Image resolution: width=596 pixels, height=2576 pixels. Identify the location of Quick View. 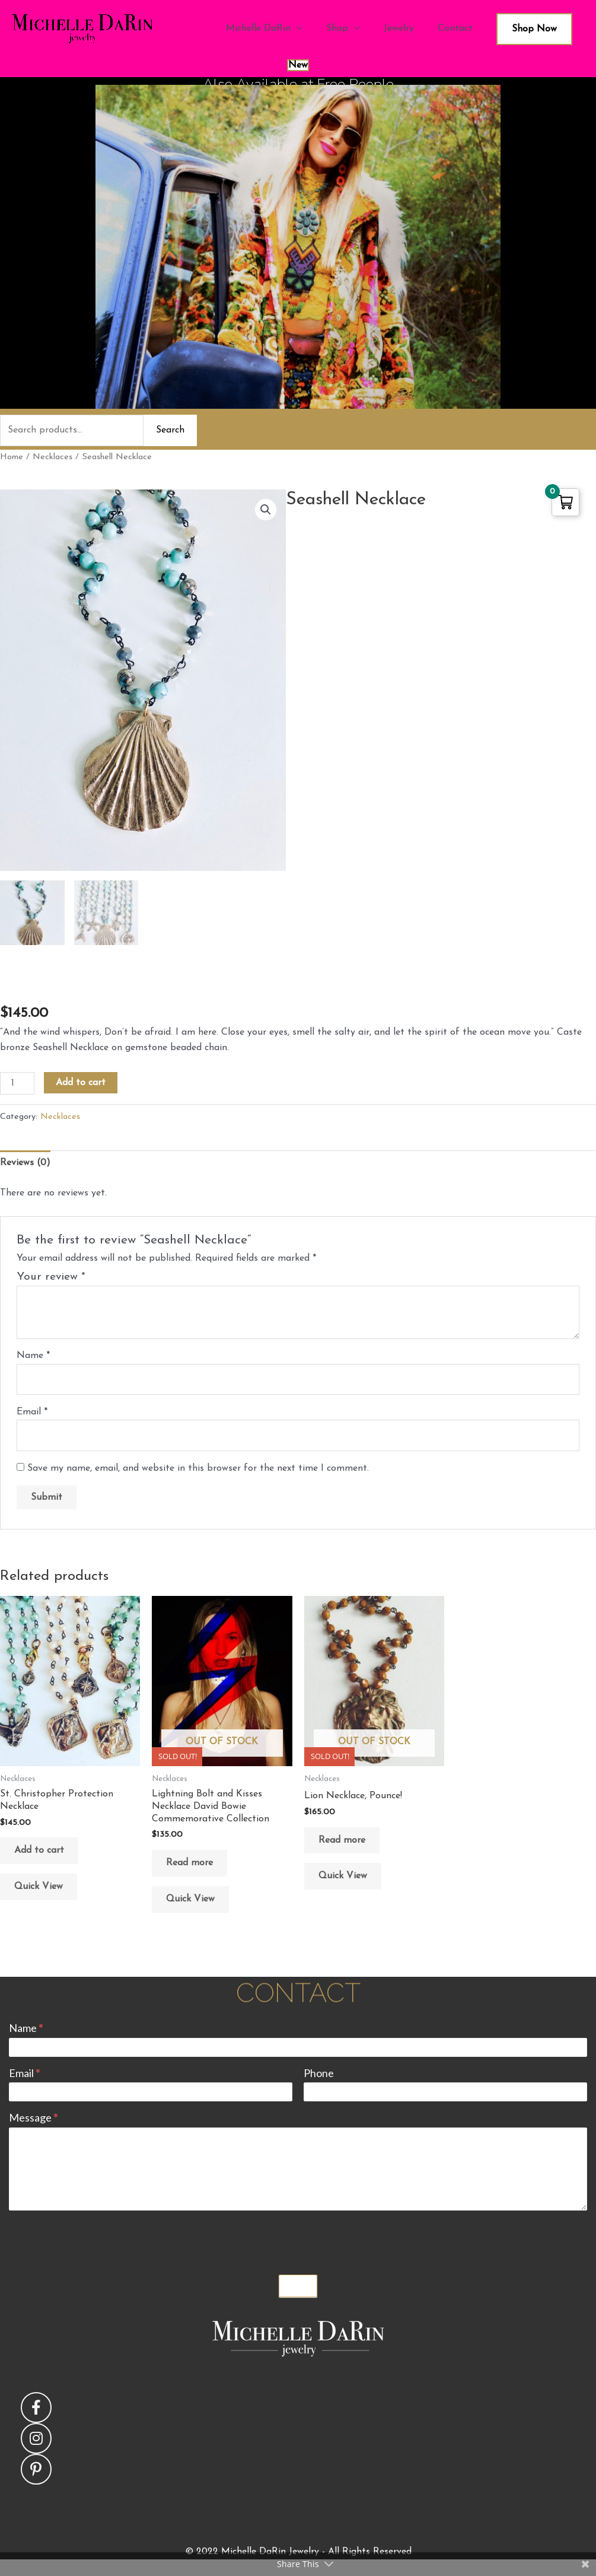
(38, 1886).